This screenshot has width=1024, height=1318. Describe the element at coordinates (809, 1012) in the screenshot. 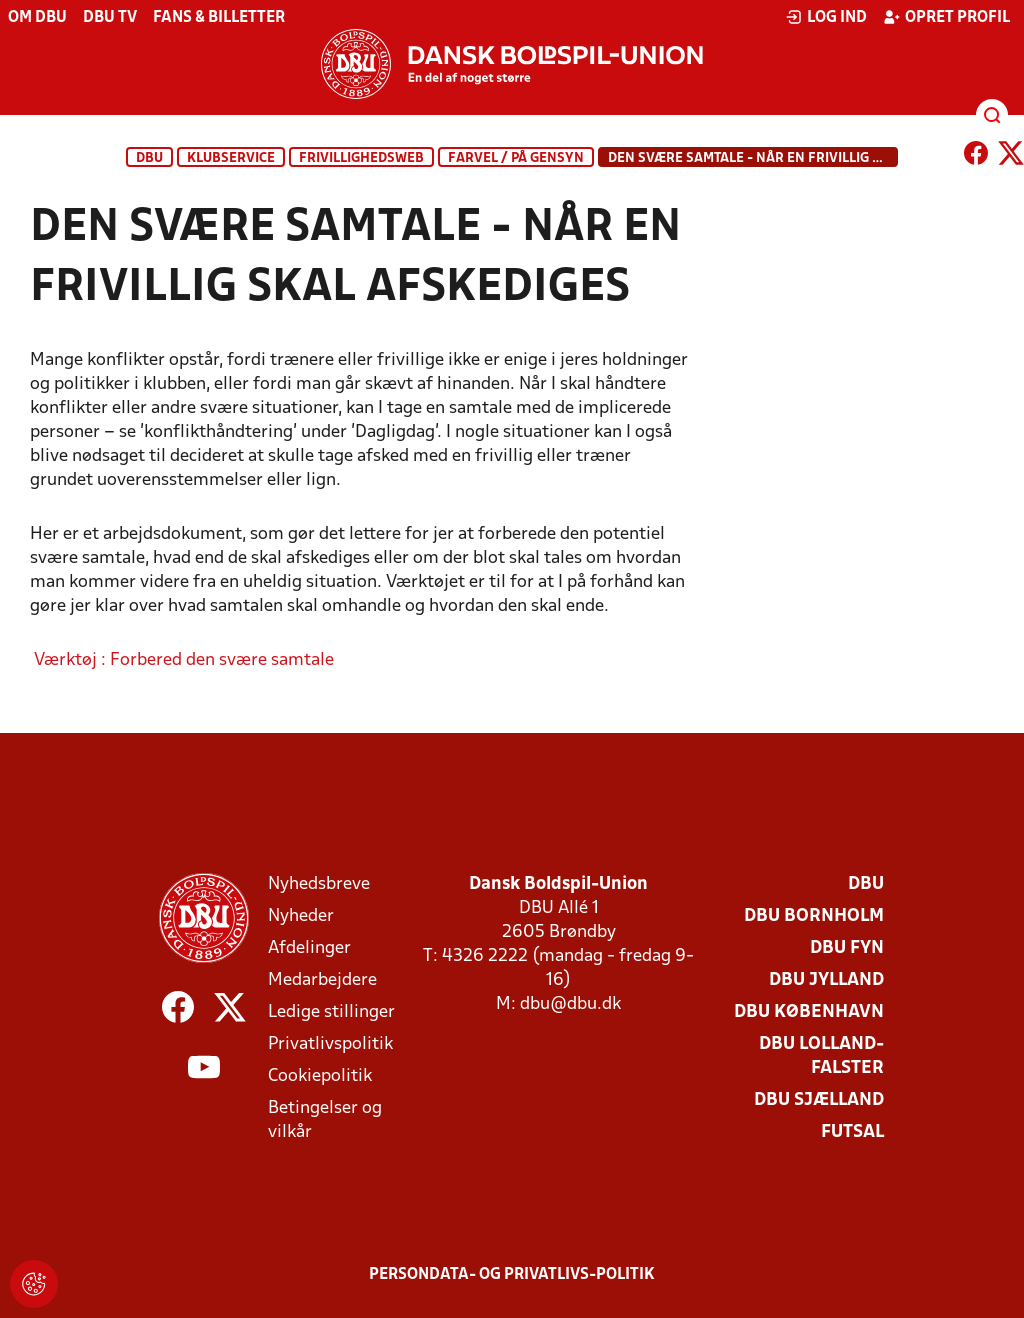

I see `DBU København` at that location.